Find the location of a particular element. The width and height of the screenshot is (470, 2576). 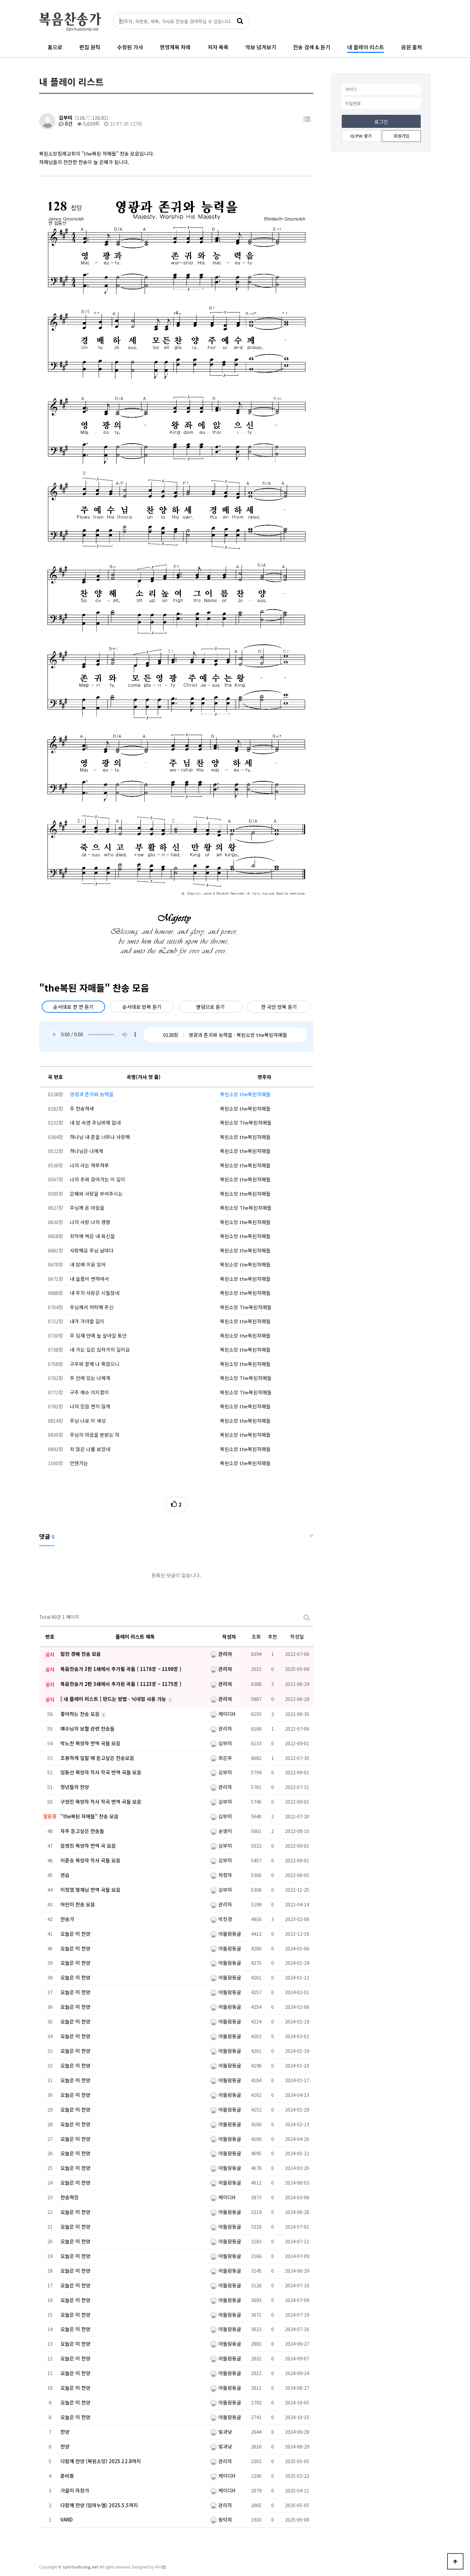

"the복된 자매들" 찬송 모음 is located at coordinates (89, 1816).